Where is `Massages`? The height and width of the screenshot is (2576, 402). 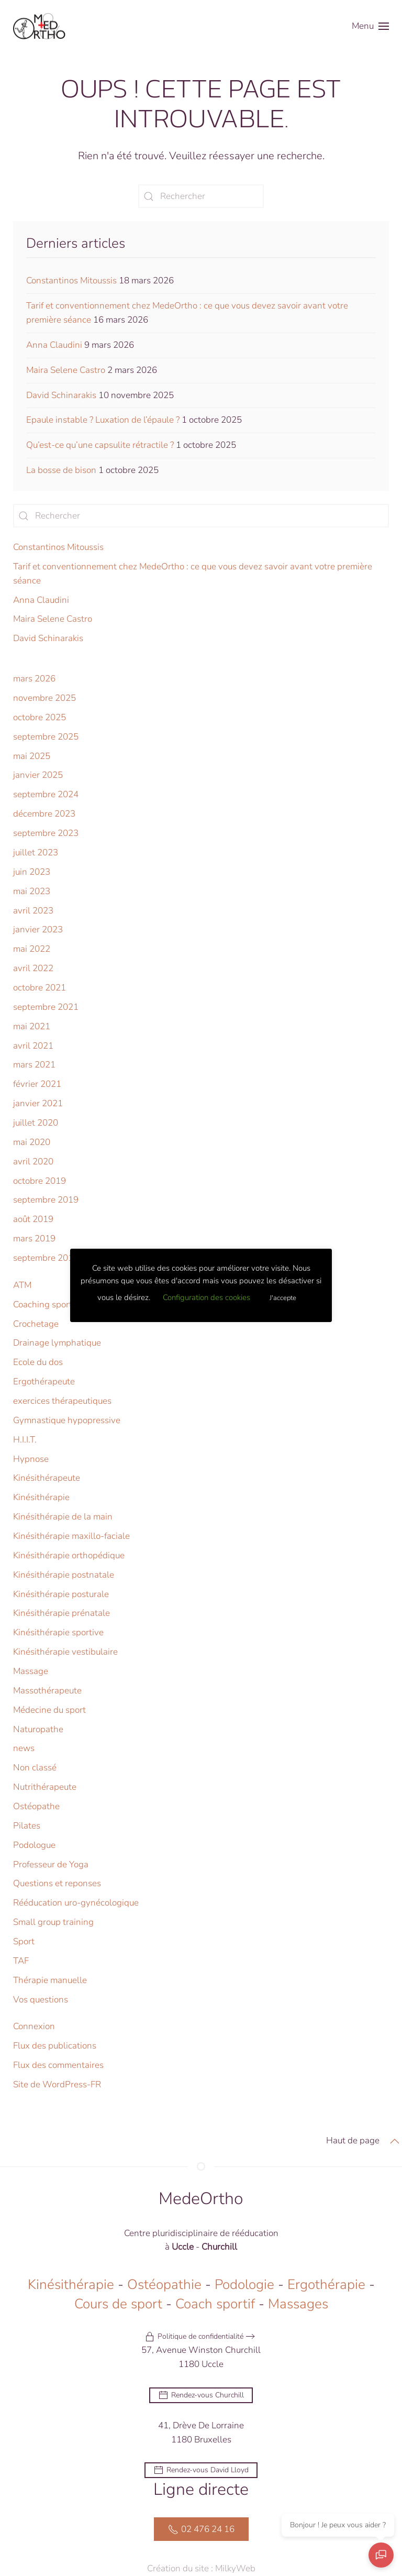 Massages is located at coordinates (298, 2305).